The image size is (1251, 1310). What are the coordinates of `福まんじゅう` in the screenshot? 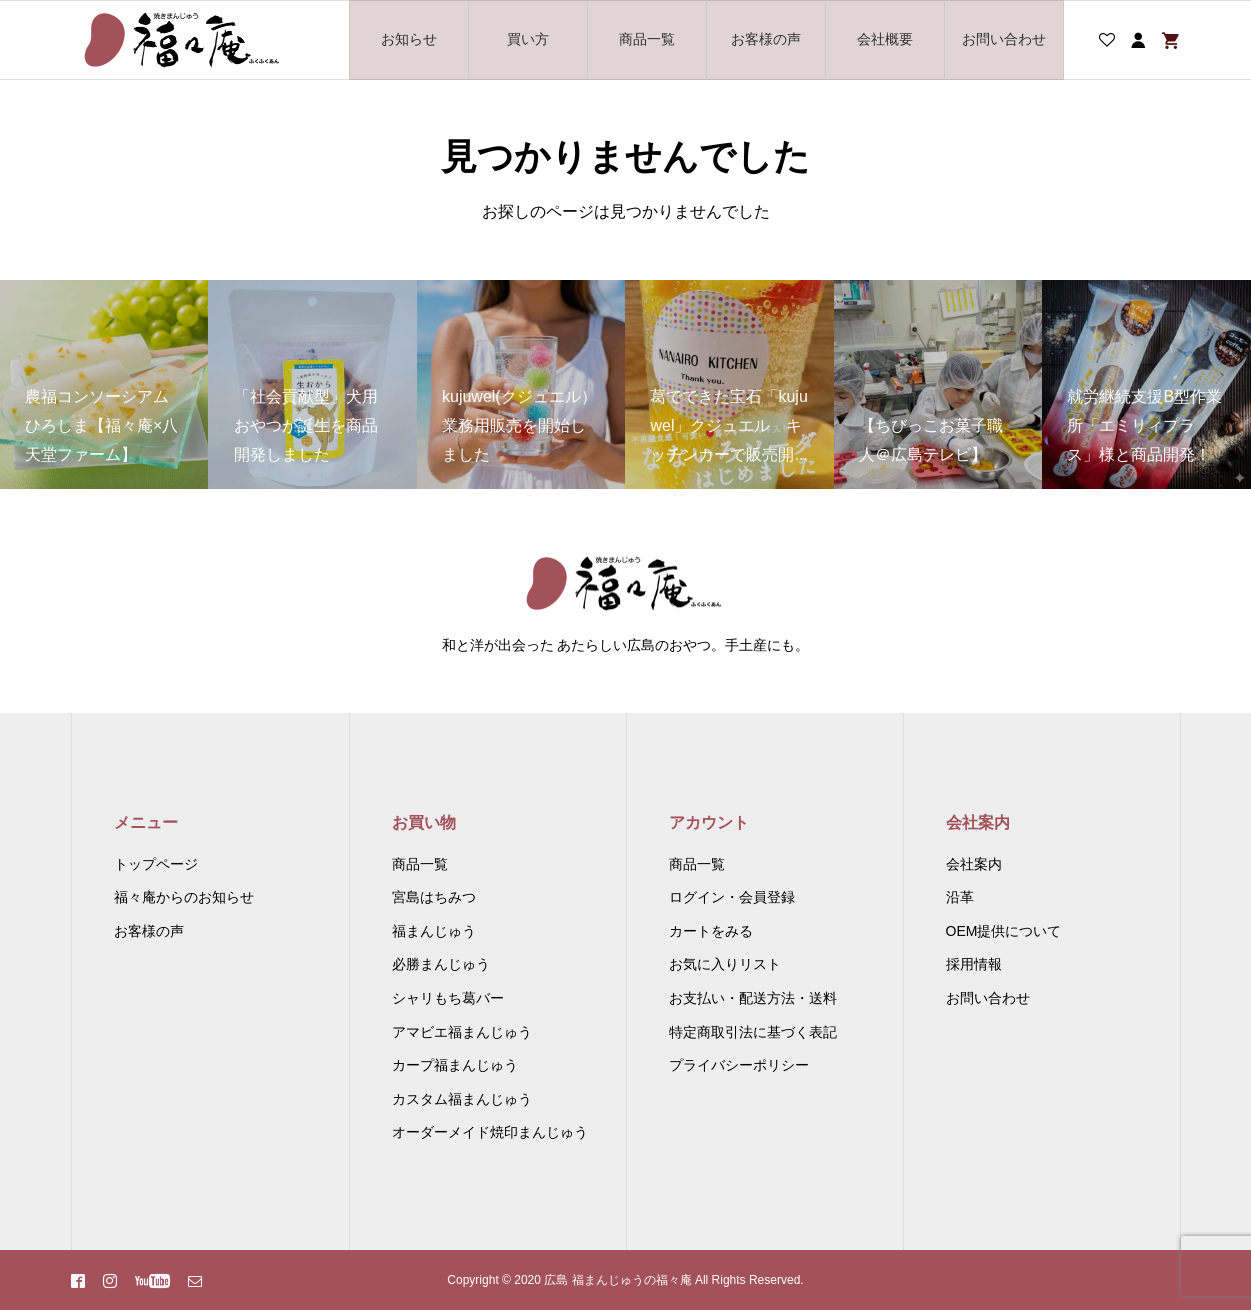 It's located at (434, 931).